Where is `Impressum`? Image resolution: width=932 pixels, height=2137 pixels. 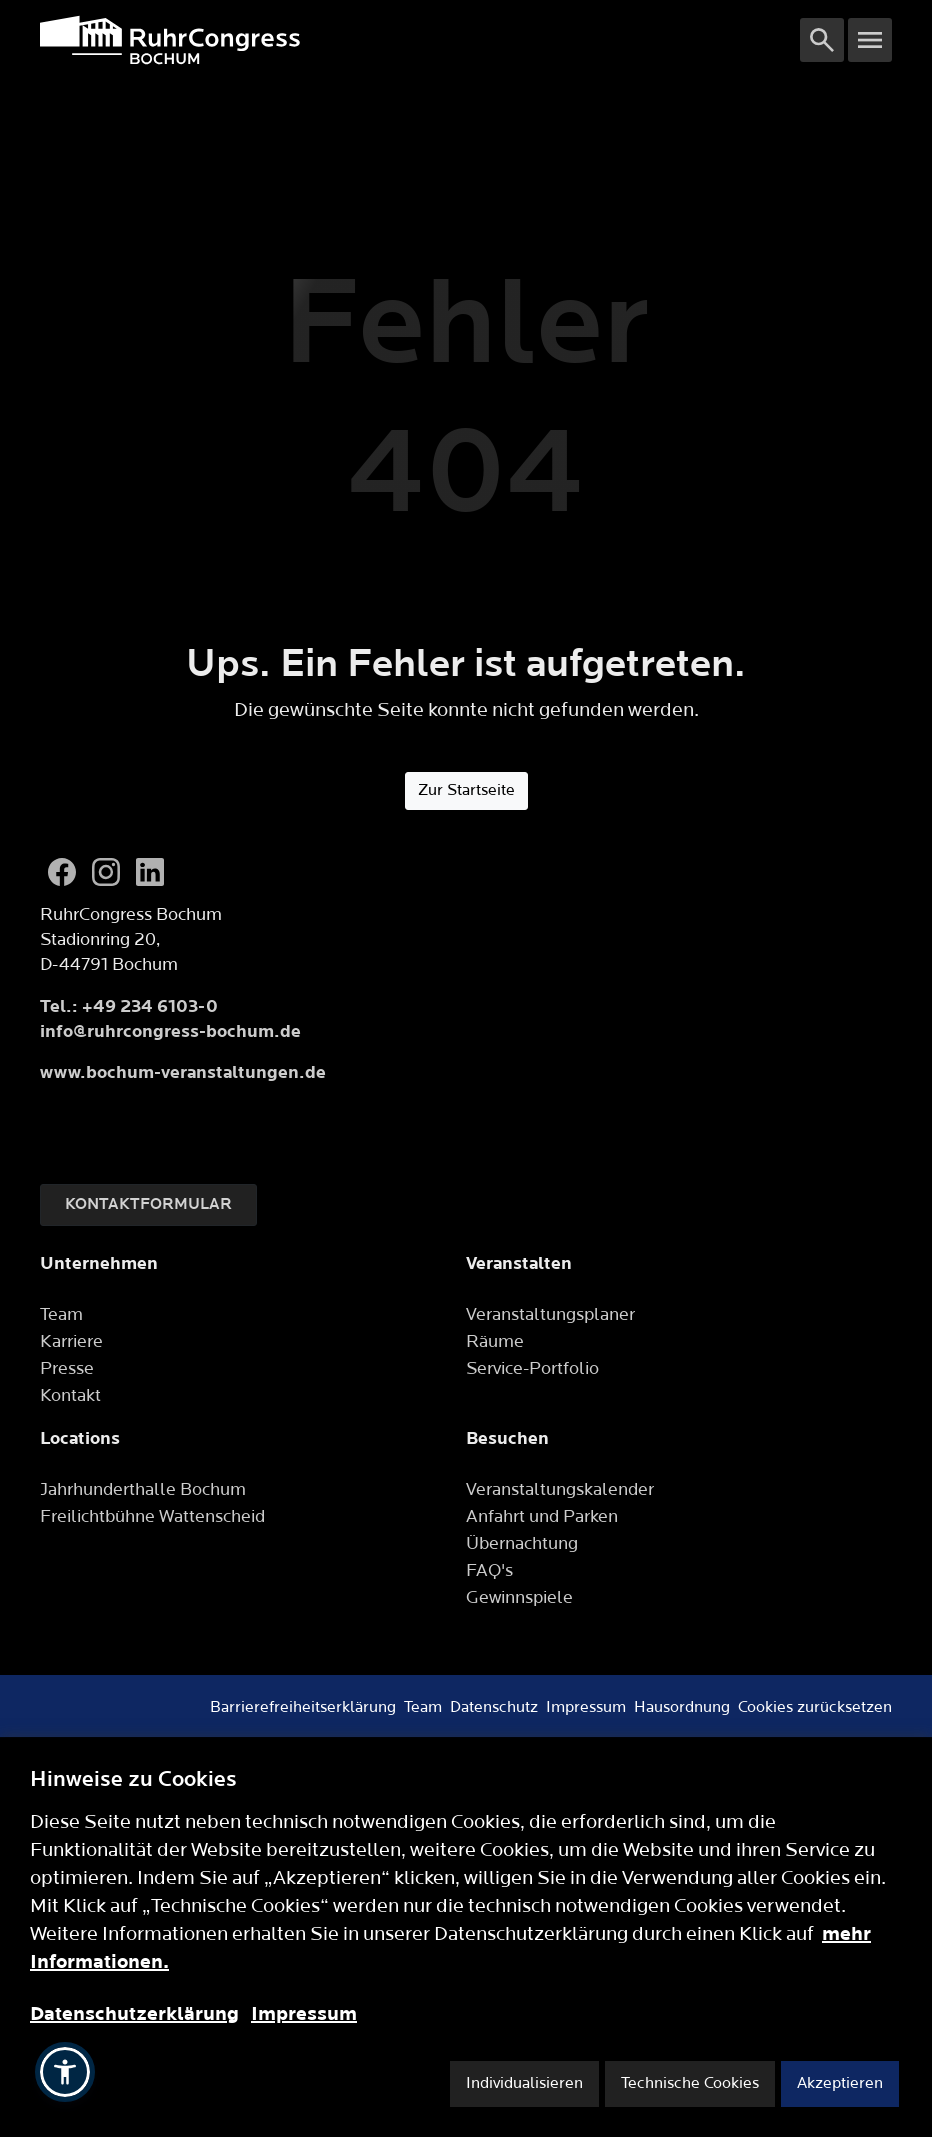
Impressum is located at coordinates (304, 2014).